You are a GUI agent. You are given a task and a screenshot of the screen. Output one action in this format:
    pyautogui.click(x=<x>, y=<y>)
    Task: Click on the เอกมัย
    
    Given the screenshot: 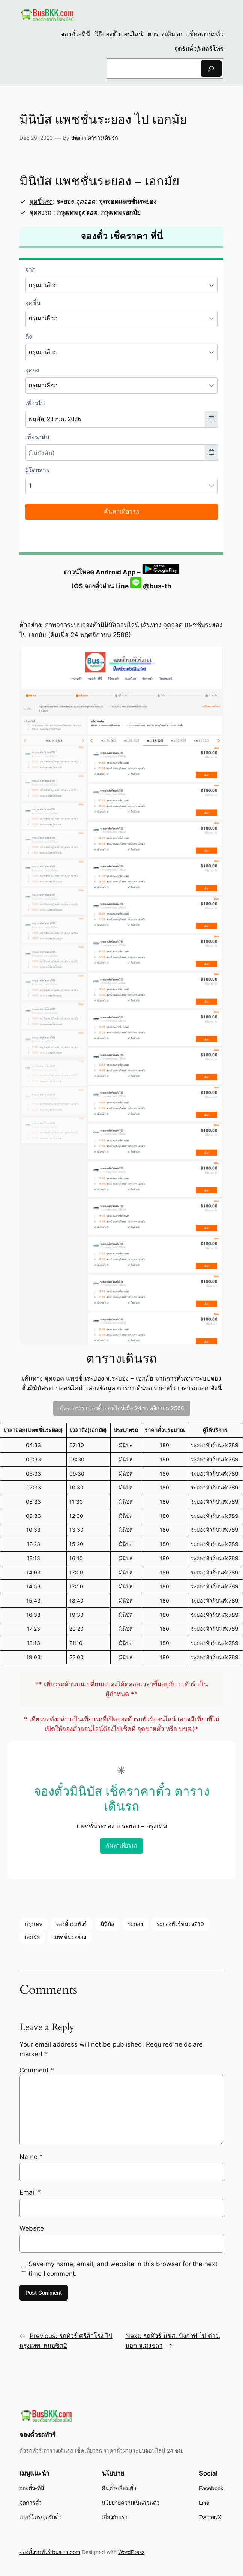 What is the action you would take?
    pyautogui.click(x=32, y=1937)
    